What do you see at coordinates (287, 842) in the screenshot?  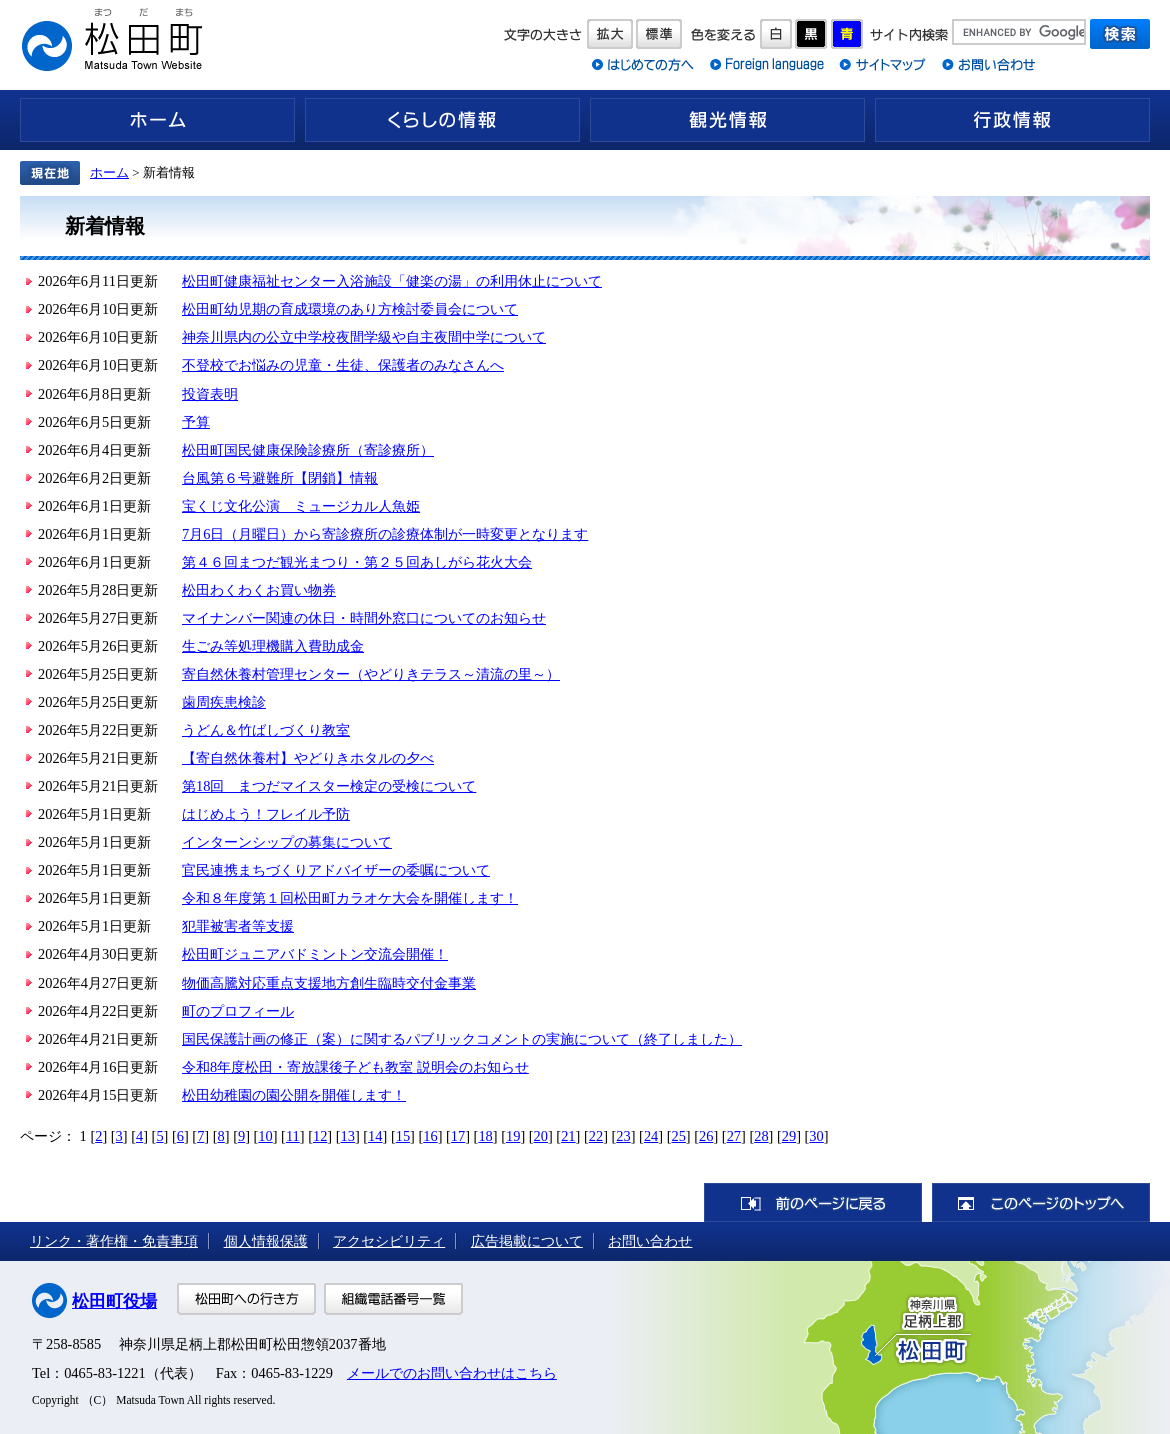 I see `インターンシップの募集について` at bounding box center [287, 842].